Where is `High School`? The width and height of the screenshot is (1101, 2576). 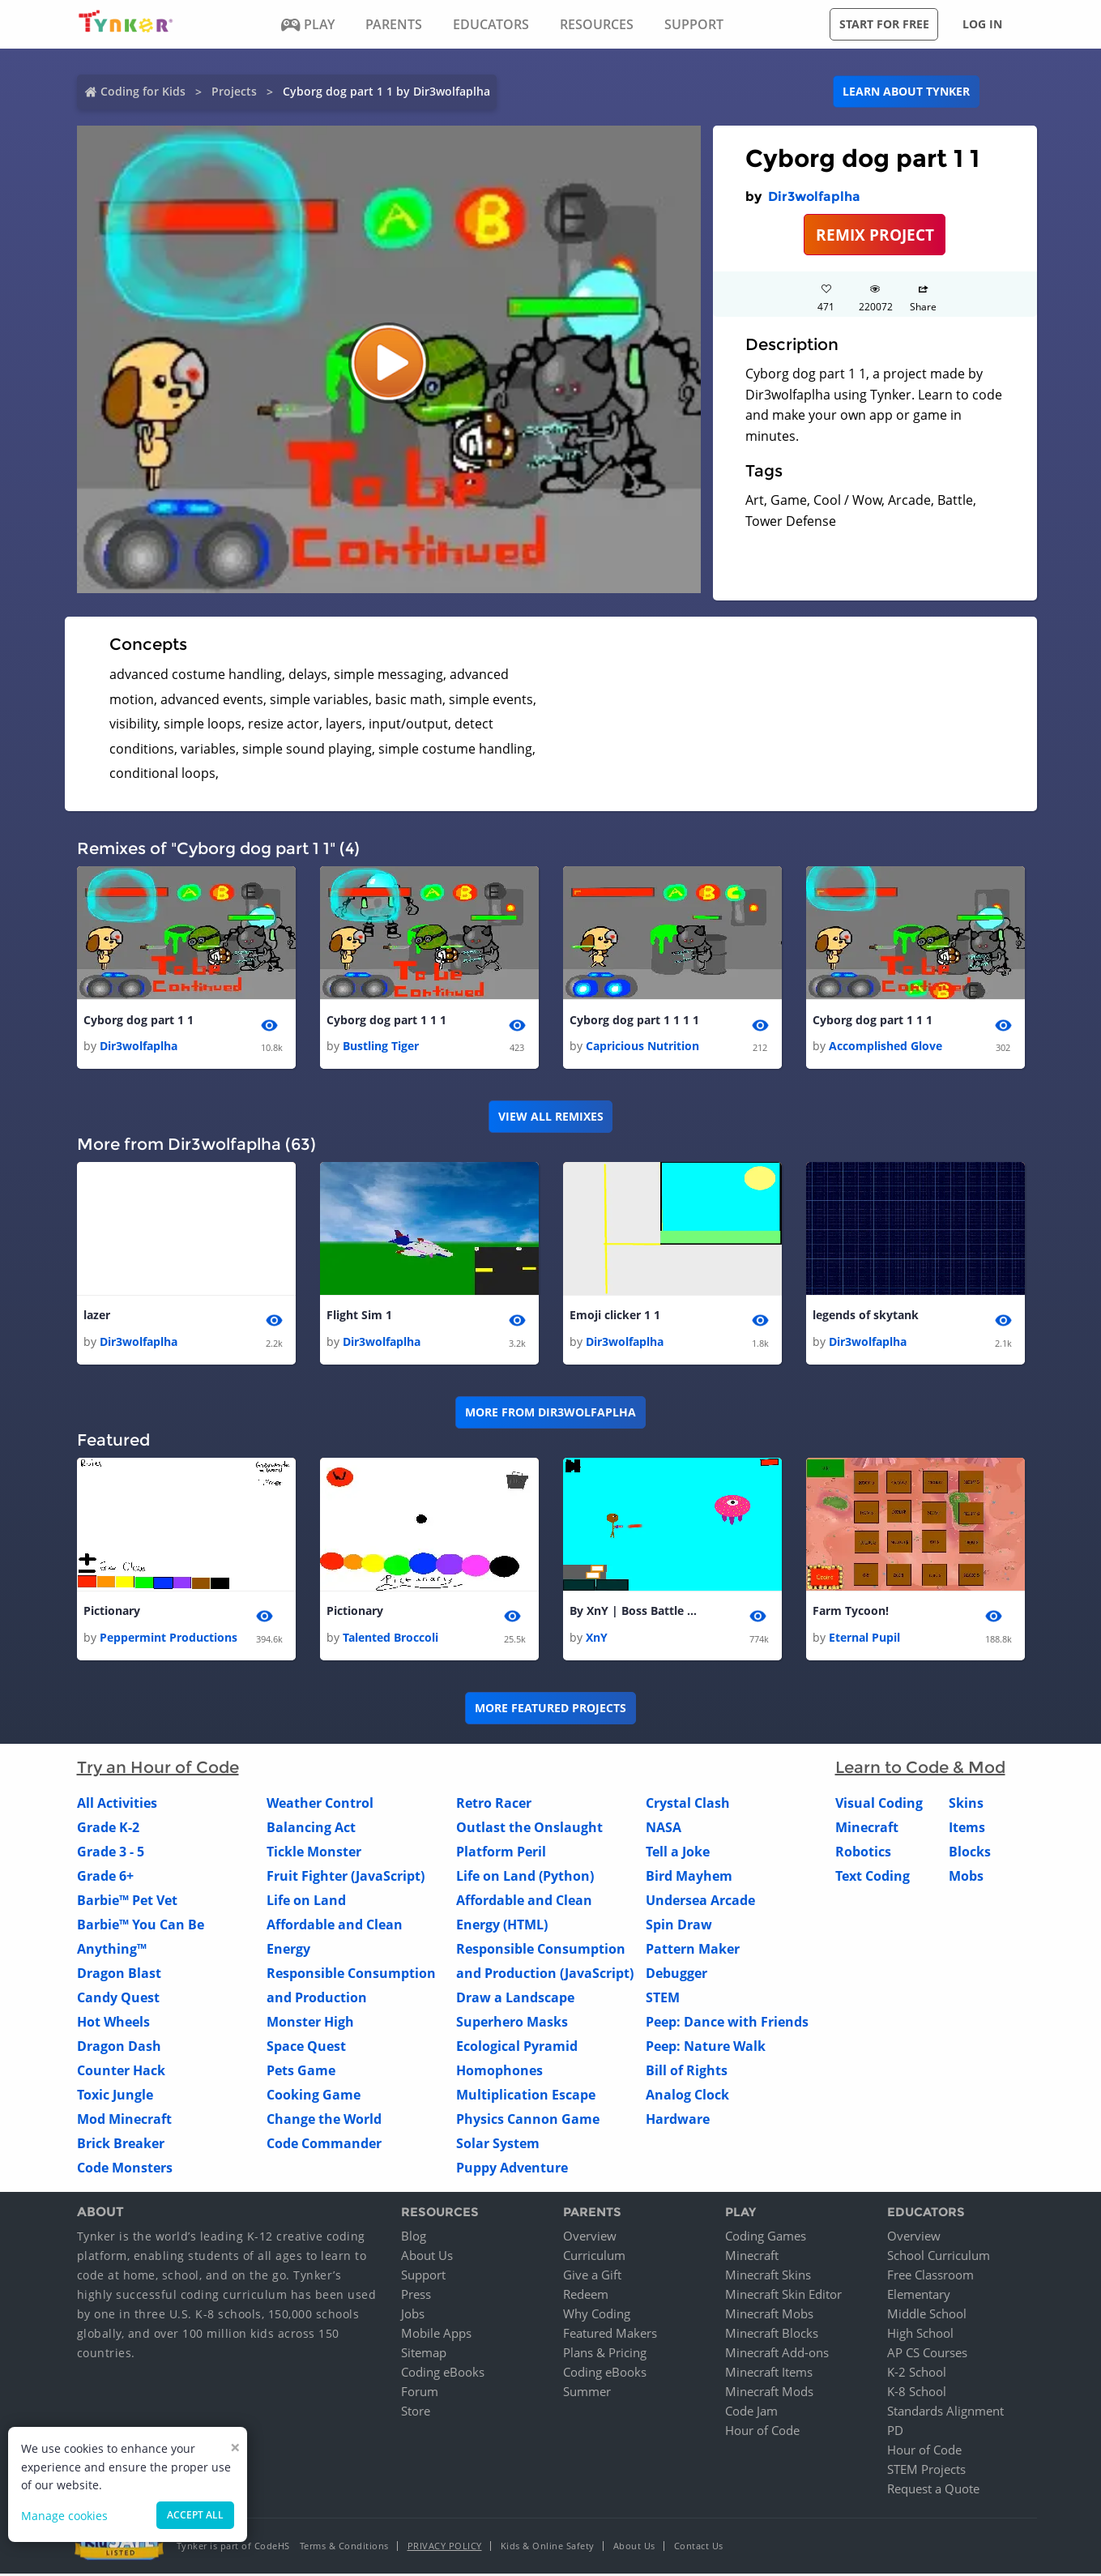
High School is located at coordinates (920, 2335).